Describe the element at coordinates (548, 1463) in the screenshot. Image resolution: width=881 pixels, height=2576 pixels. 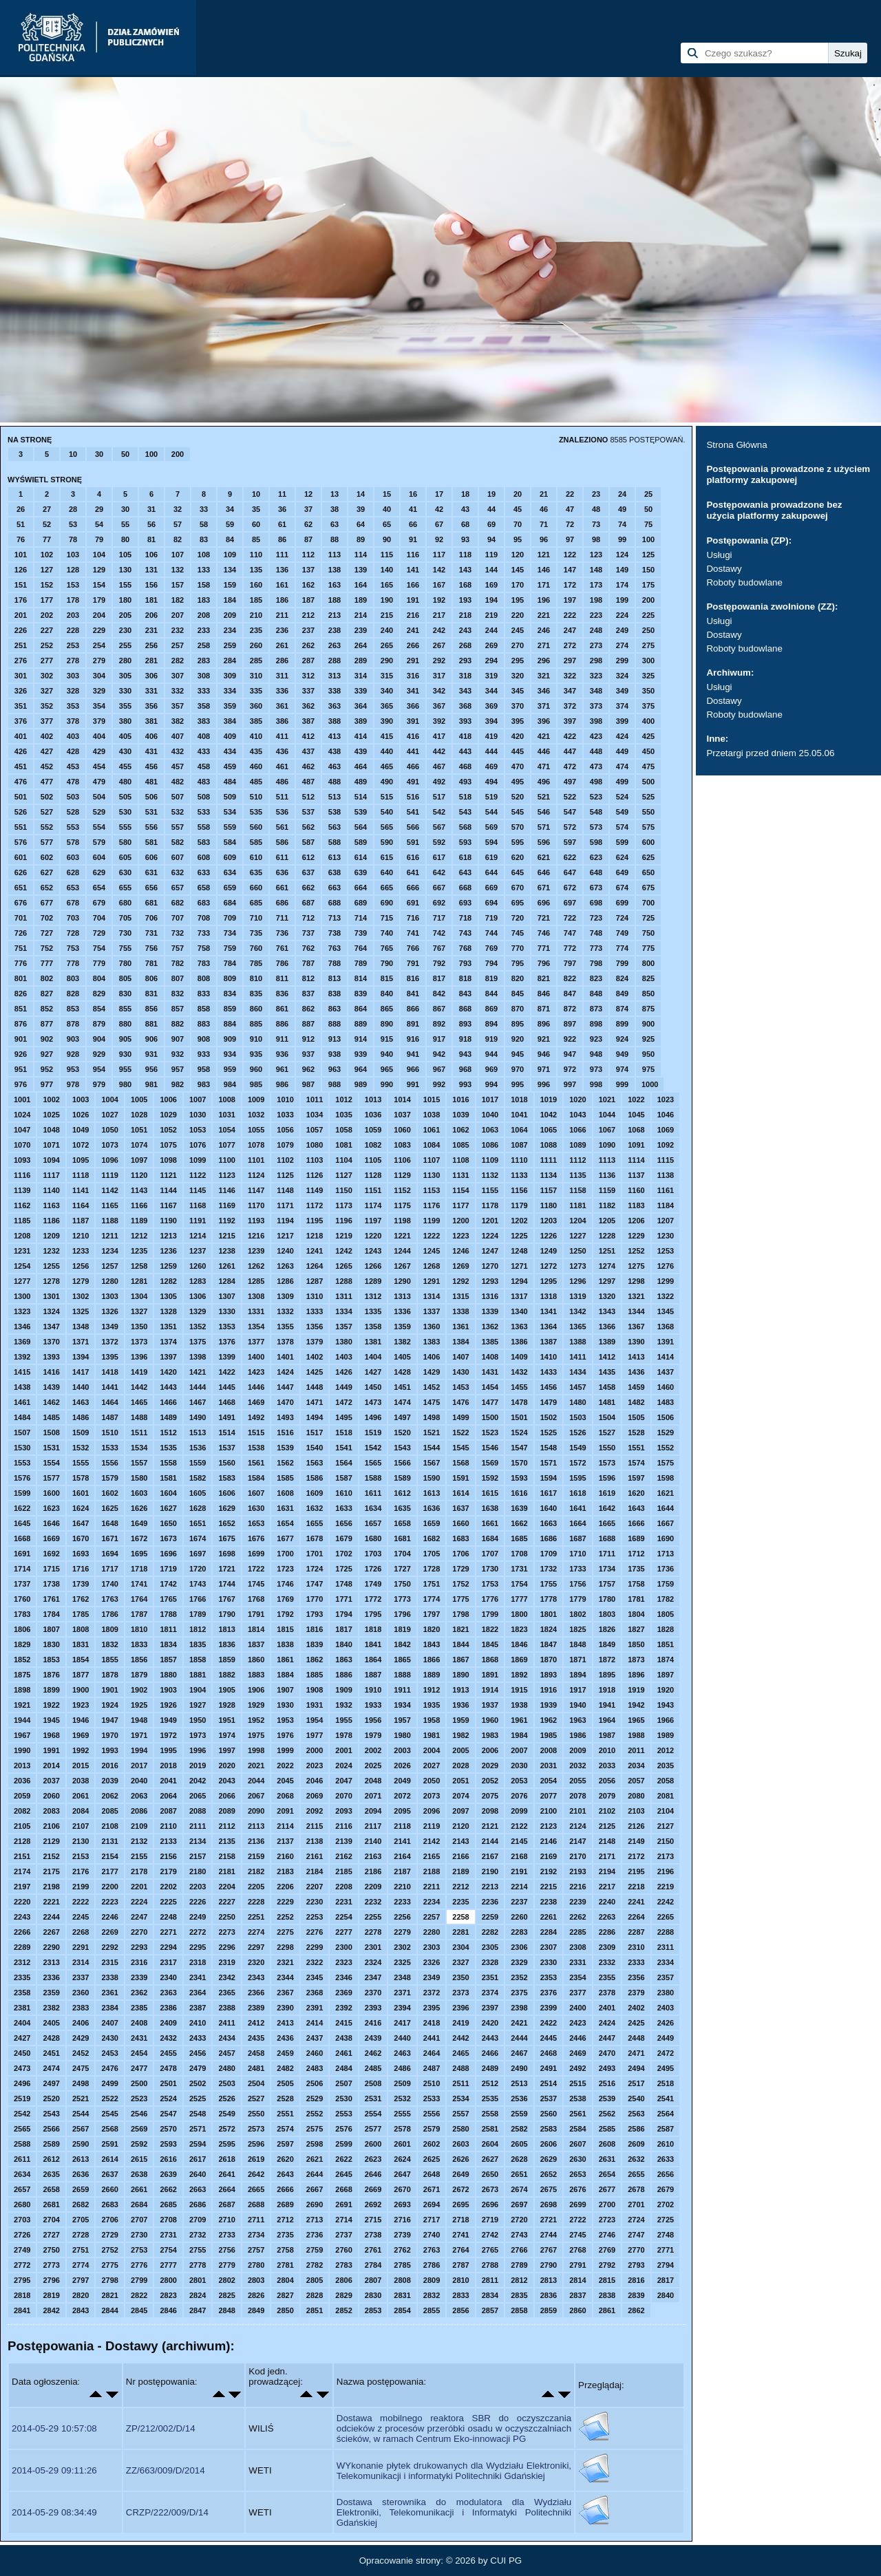
I see `1571` at that location.